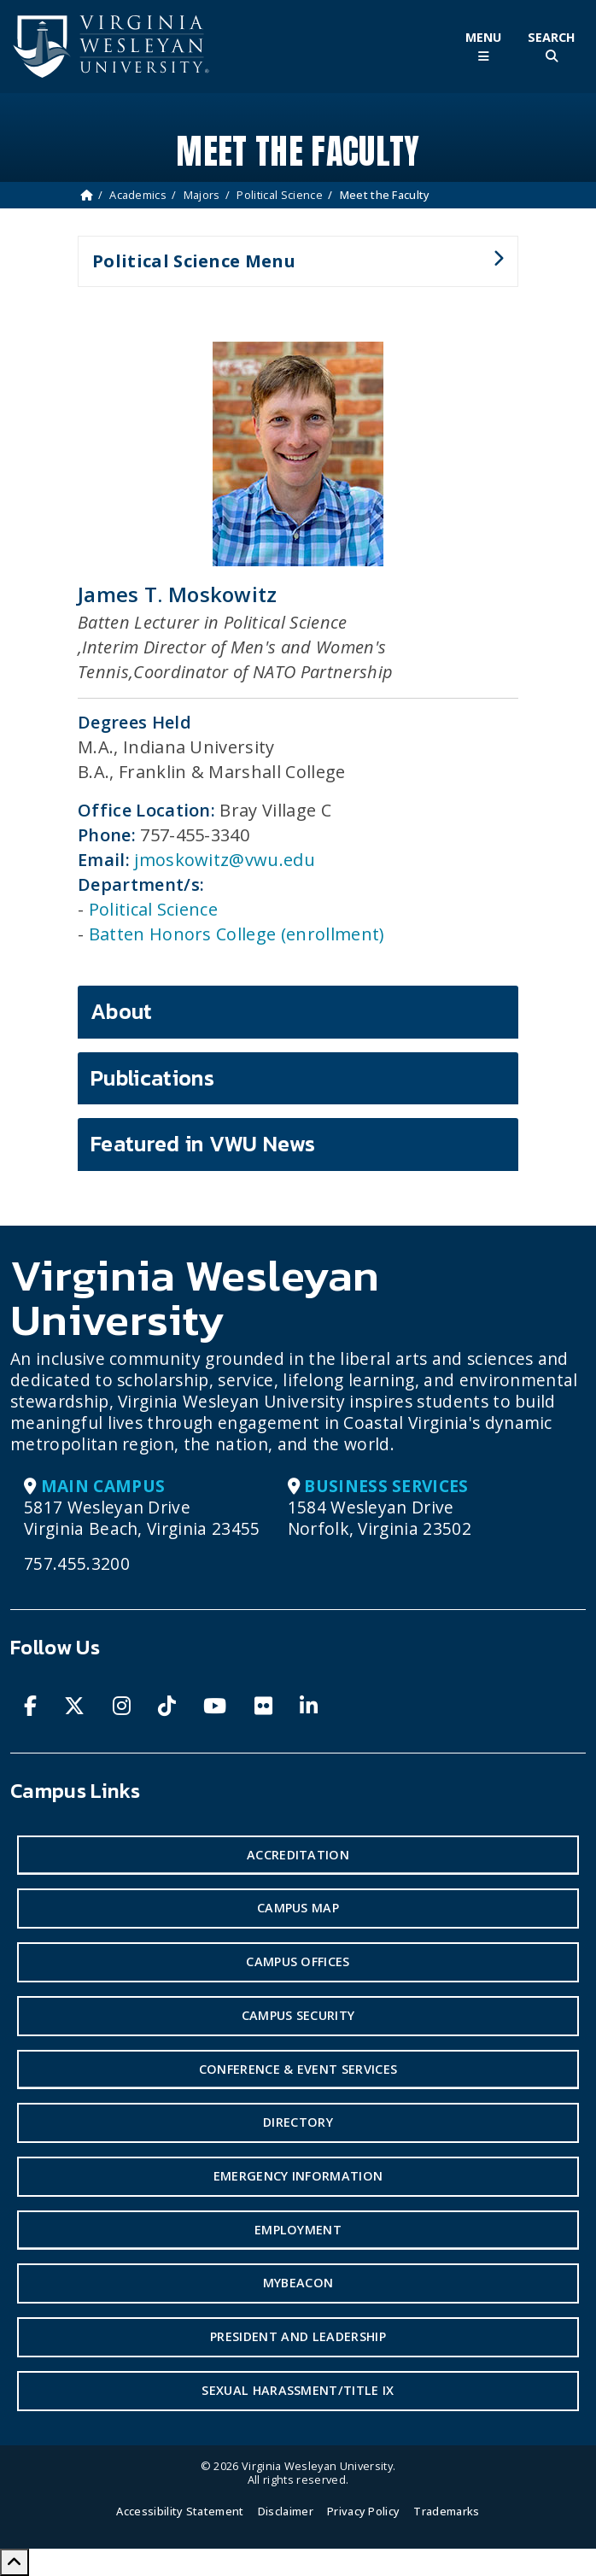 This screenshot has height=2576, width=596. What do you see at coordinates (298, 1855) in the screenshot?
I see `Accreditation` at bounding box center [298, 1855].